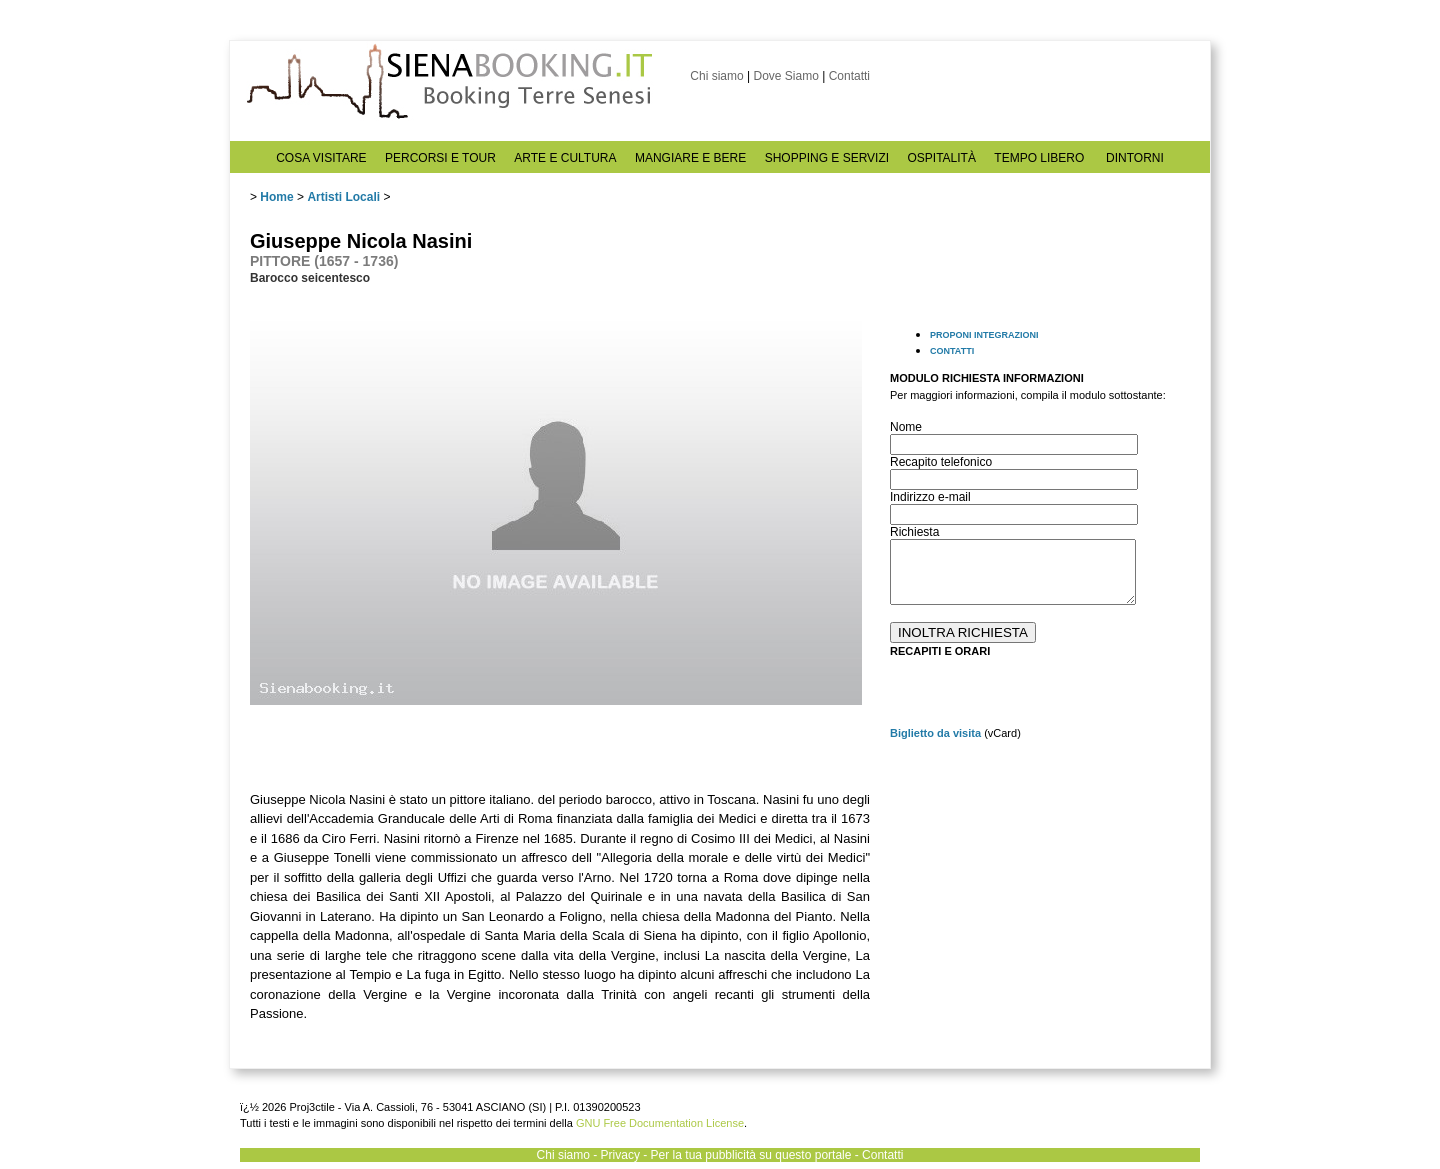 The width and height of the screenshot is (1440, 1169). What do you see at coordinates (984, 335) in the screenshot?
I see `PROPONI INTEGRAZIONI` at bounding box center [984, 335].